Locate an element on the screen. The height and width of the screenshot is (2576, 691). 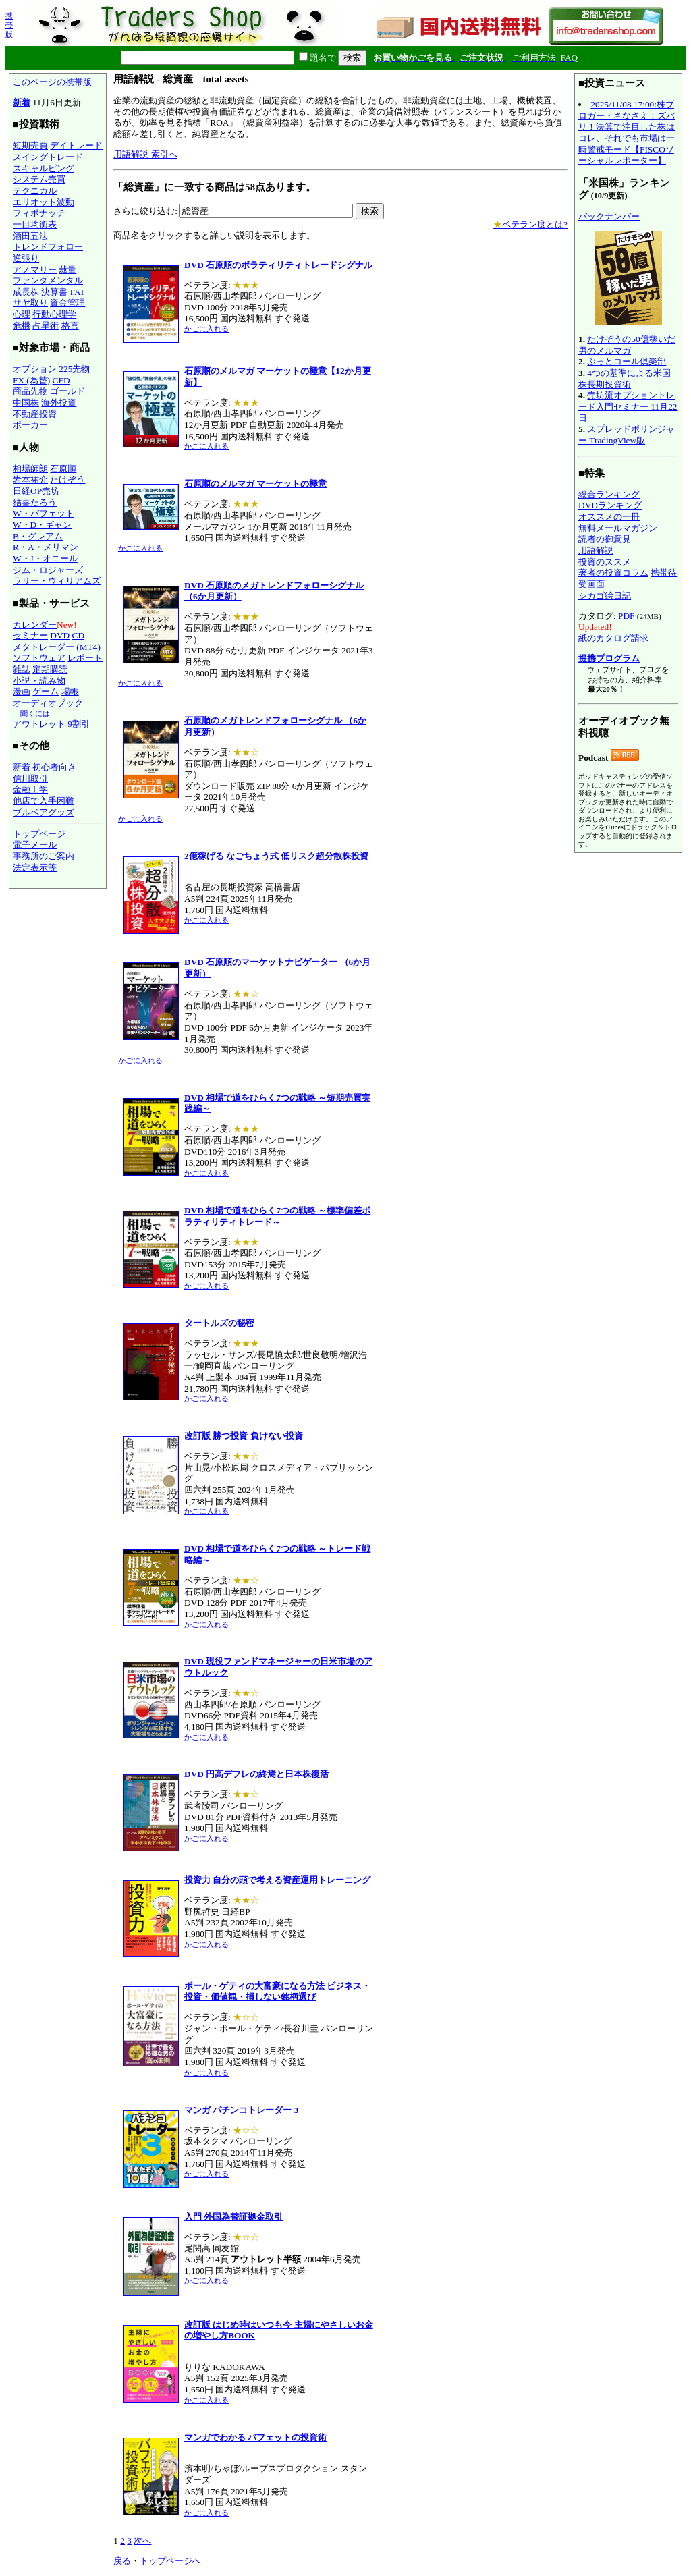
用語解説 索引へ is located at coordinates (145, 154).